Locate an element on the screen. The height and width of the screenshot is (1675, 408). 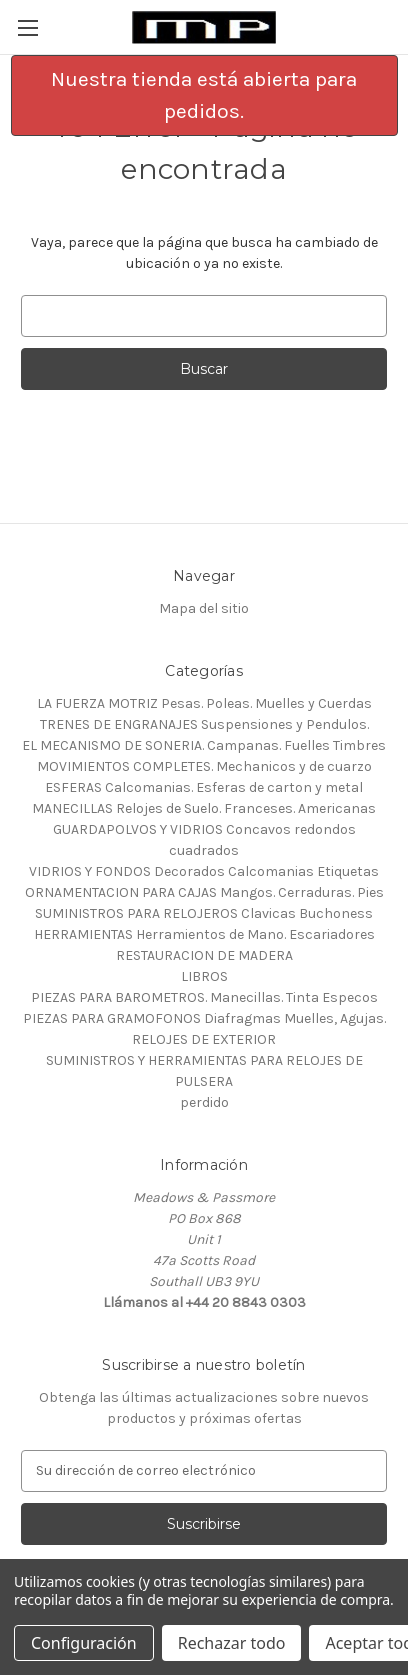
ESFERAS Calcomanias. Esferas de carton y metal is located at coordinates (204, 787).